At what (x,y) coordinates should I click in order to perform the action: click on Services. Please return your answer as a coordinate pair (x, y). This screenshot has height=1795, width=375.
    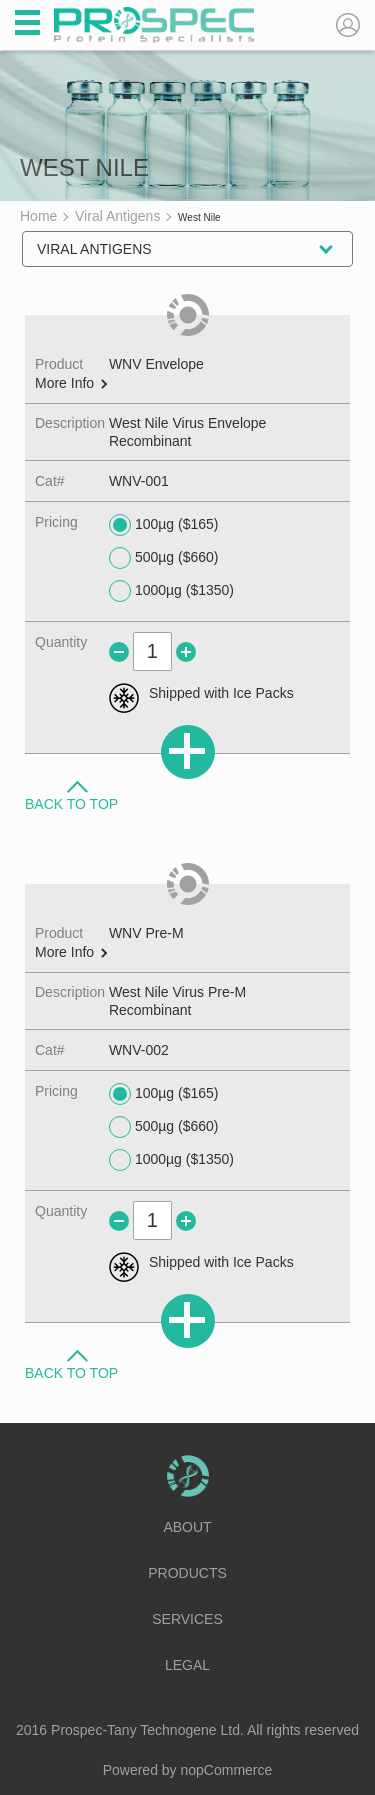
    Looking at the image, I should click on (187, 1619).